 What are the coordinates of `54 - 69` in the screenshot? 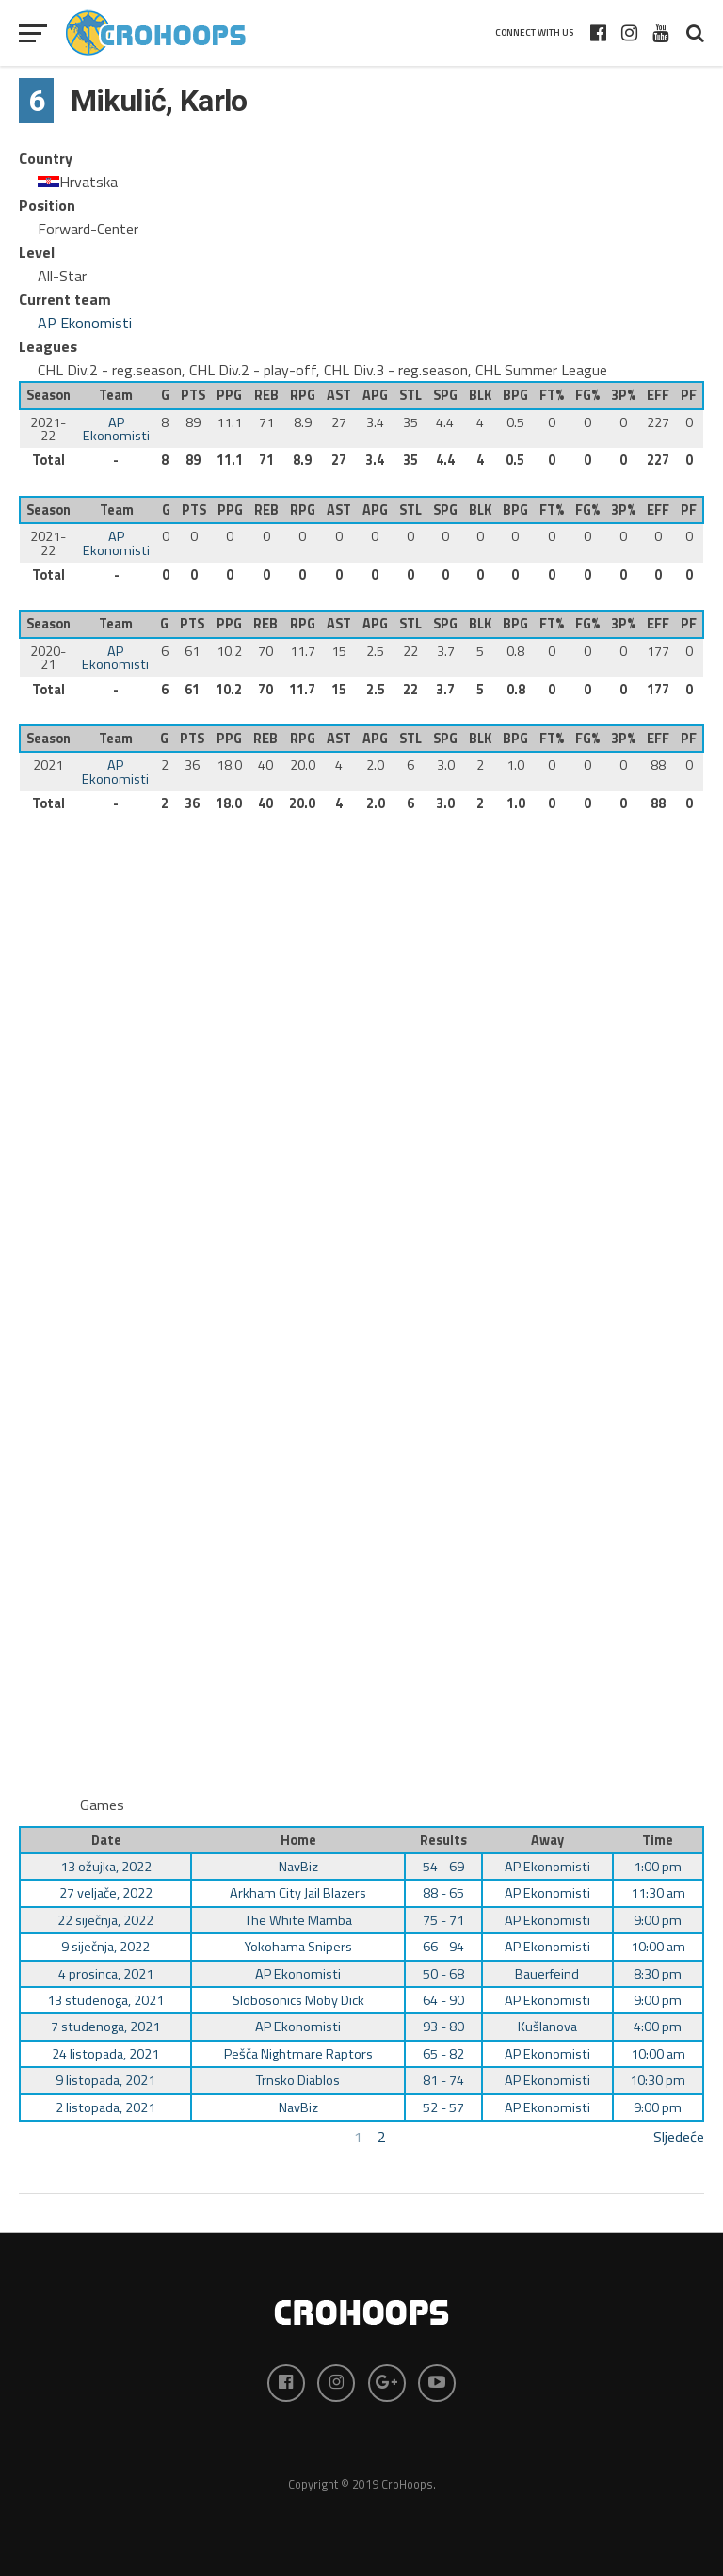 It's located at (443, 1866).